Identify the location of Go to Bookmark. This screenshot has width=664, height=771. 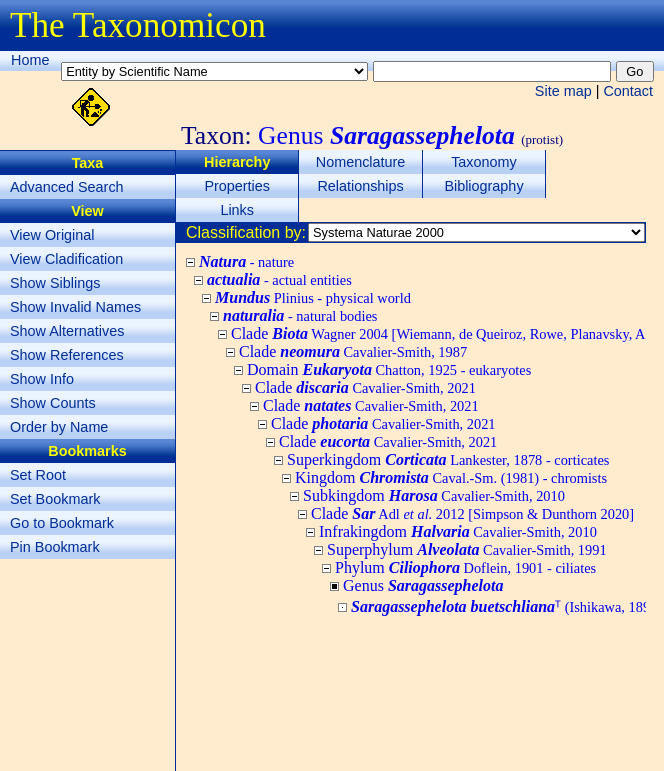
(62, 523).